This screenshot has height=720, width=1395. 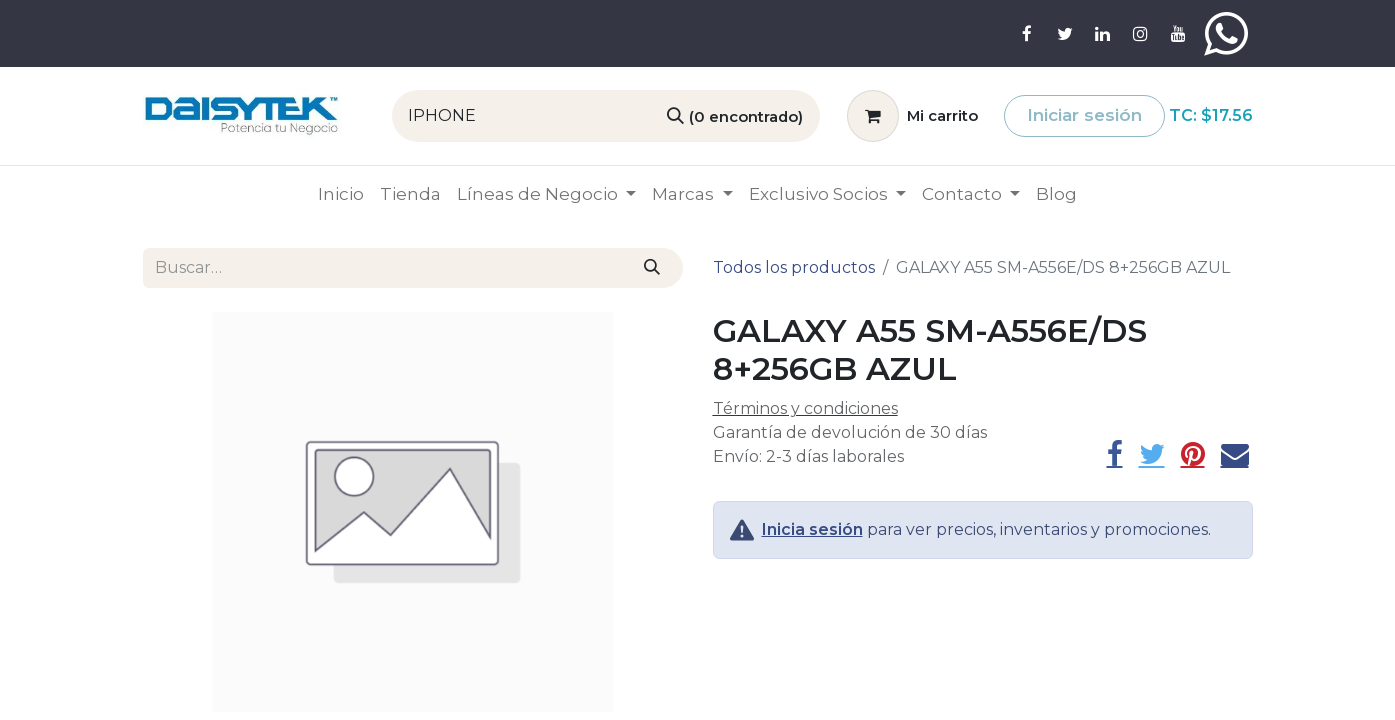 I want to click on Todos los productos, so click(x=794, y=267).